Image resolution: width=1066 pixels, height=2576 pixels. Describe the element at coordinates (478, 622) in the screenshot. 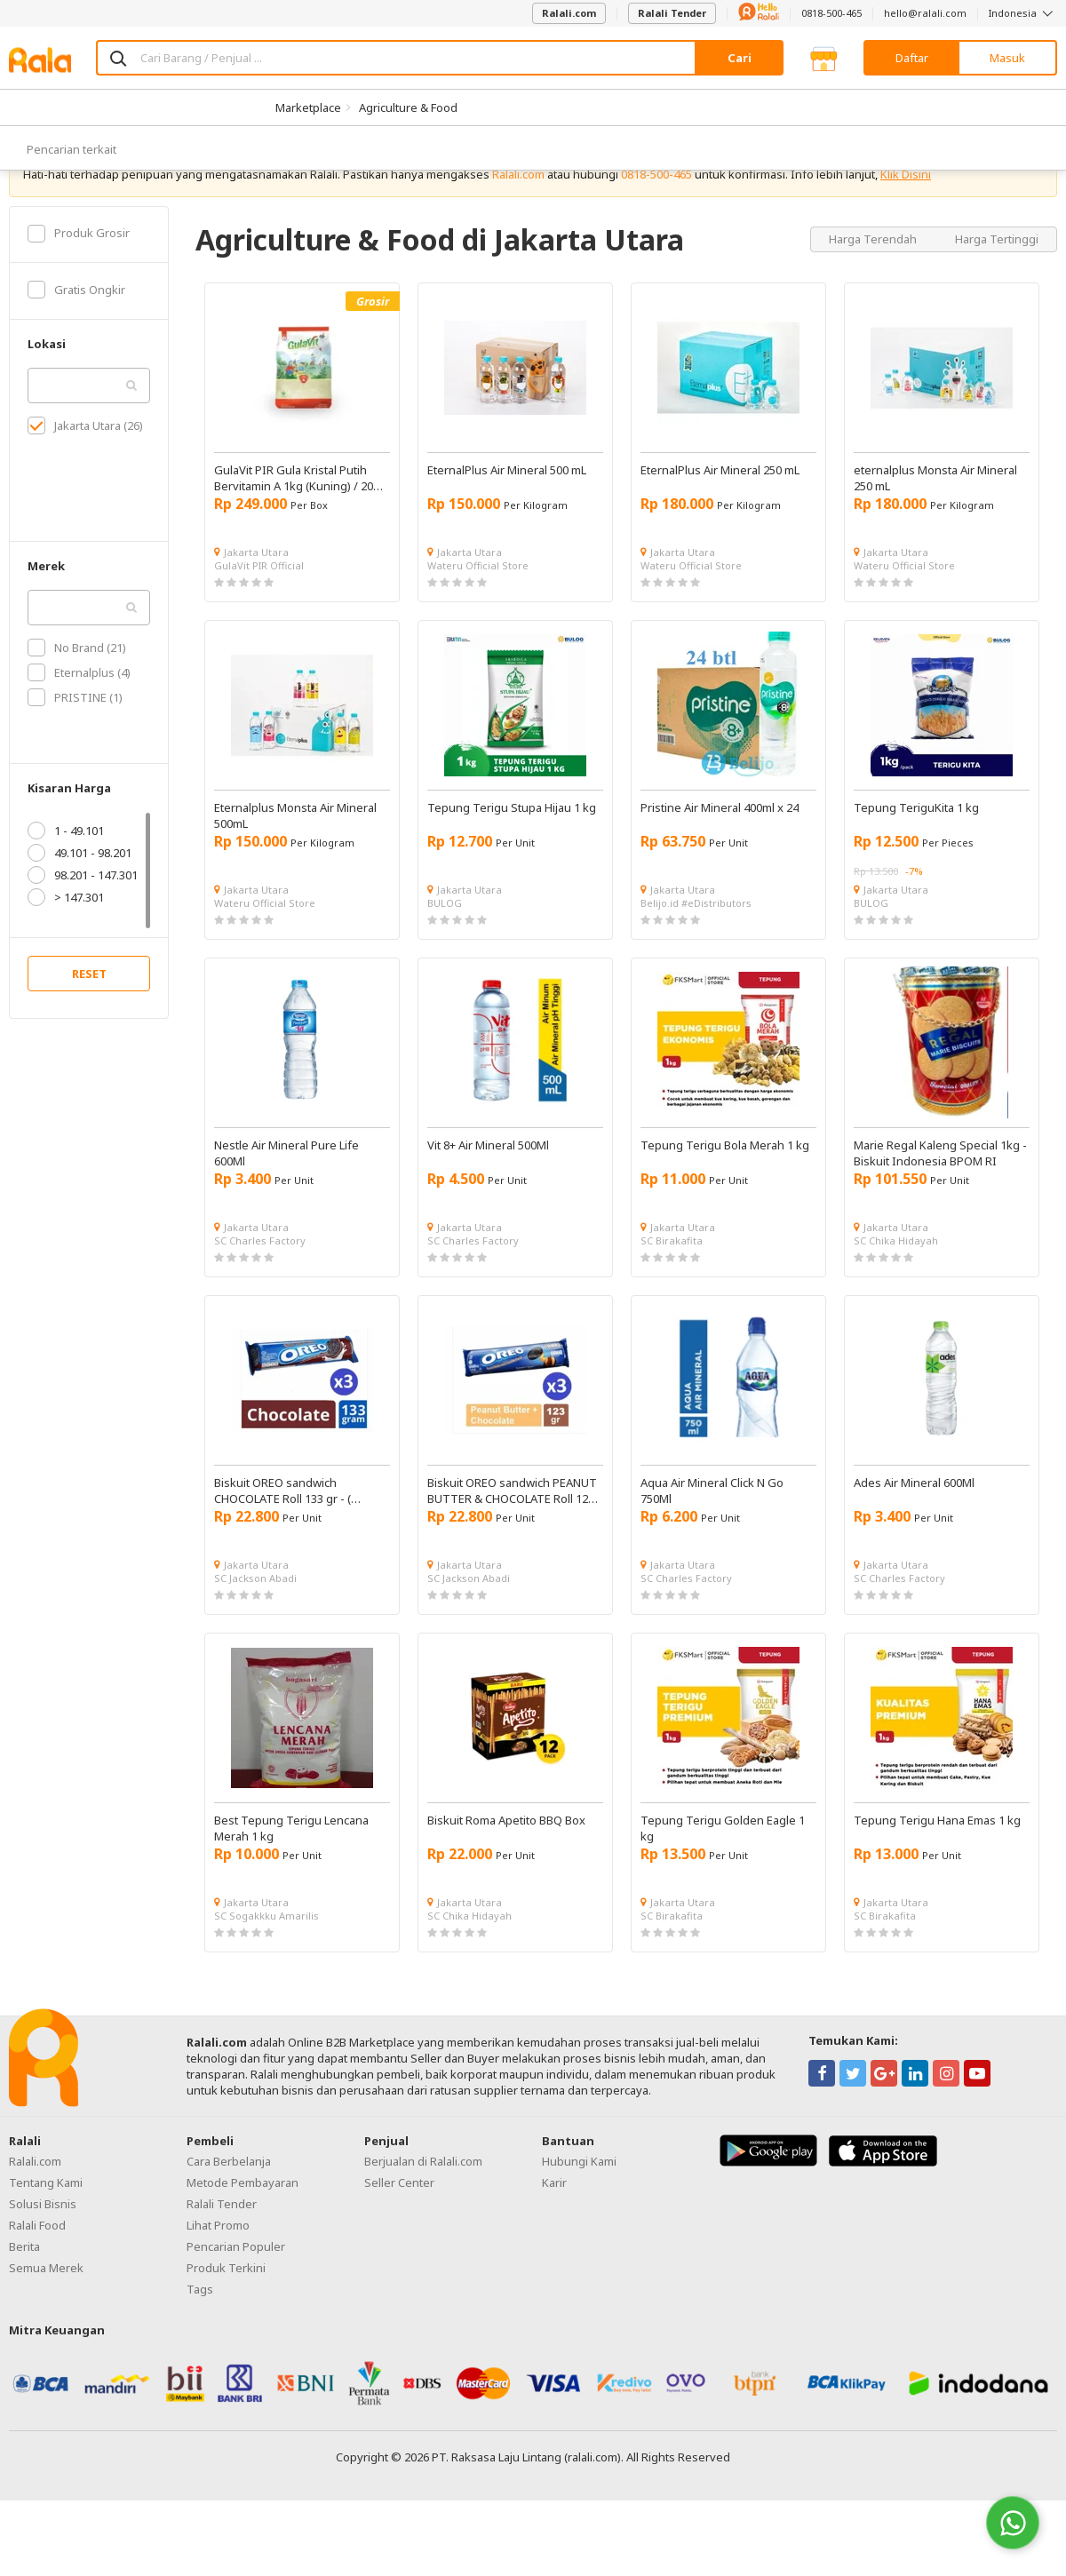

I see `Wateru Official Store` at that location.